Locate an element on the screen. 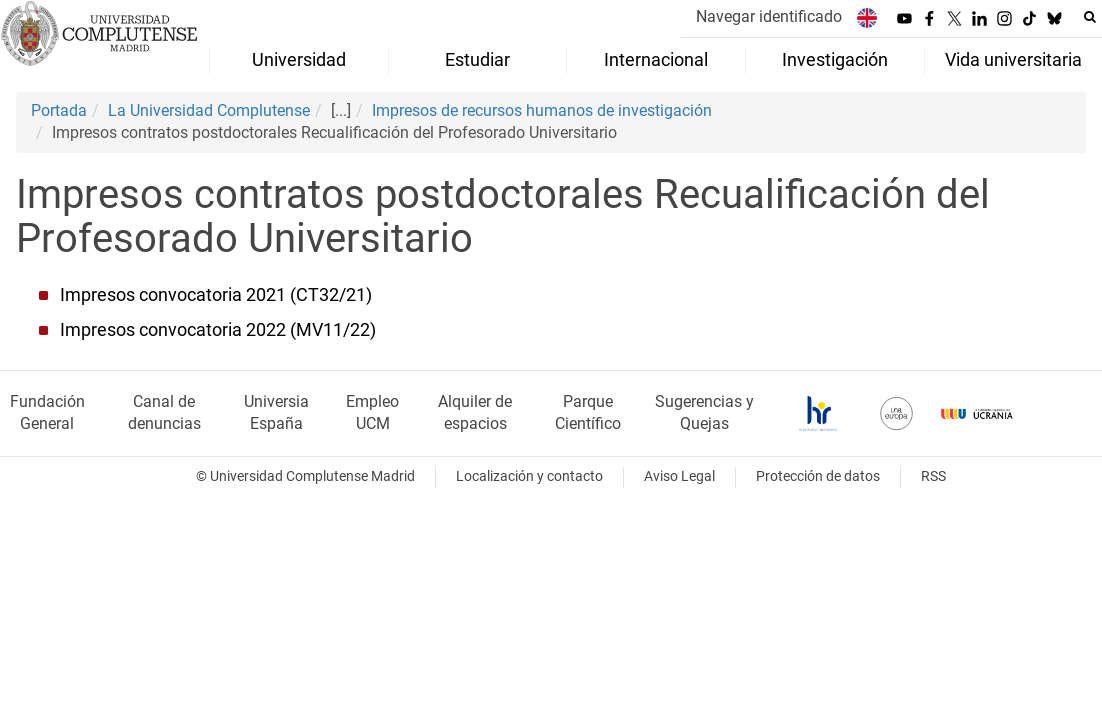 The image size is (1102, 720). RSS is located at coordinates (933, 476).